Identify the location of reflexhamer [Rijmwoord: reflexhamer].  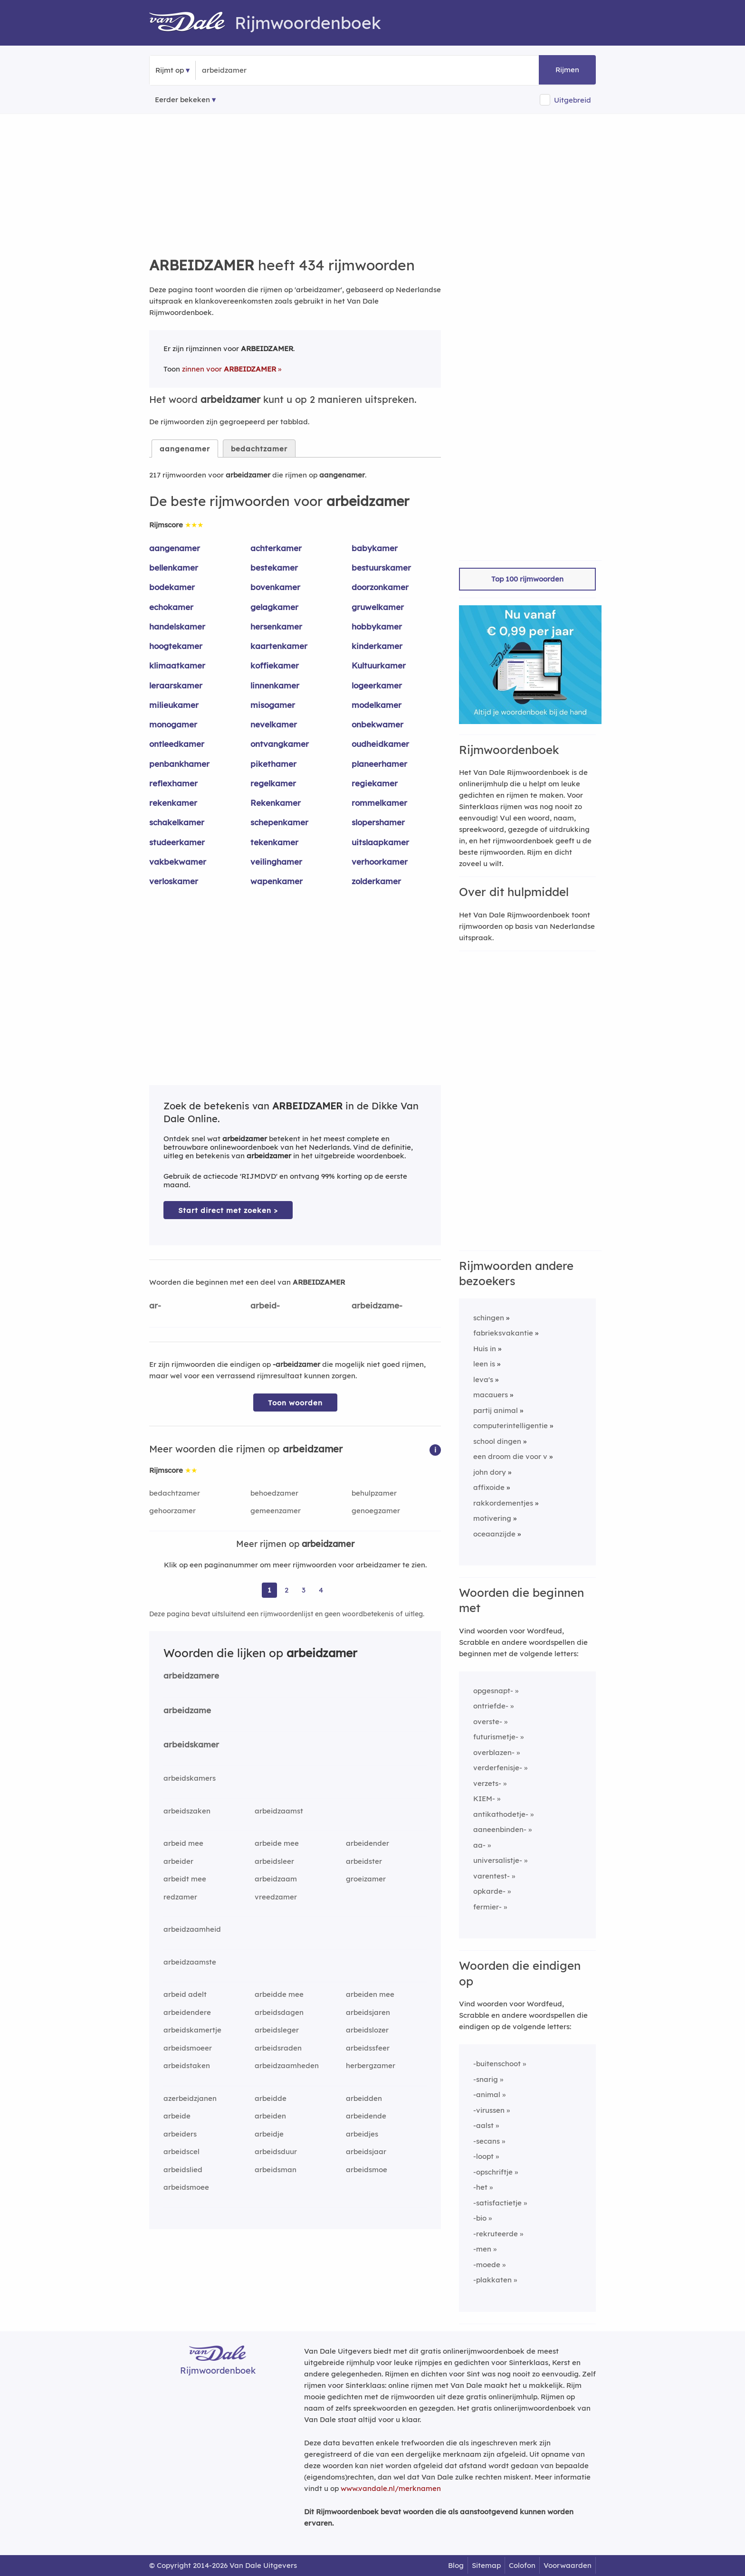
(173, 783).